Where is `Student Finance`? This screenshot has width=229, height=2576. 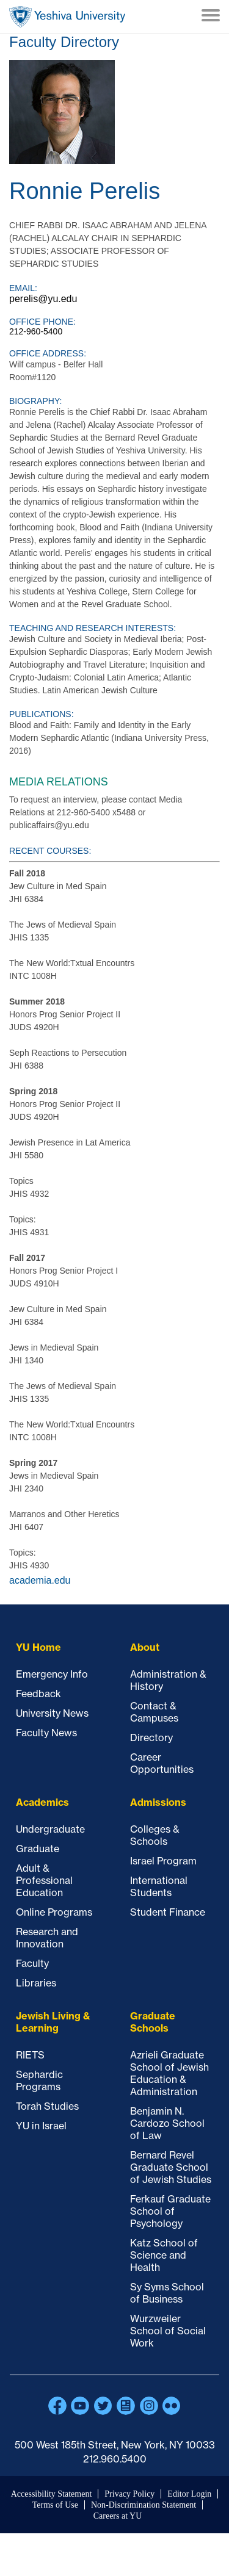
Student Finance is located at coordinates (167, 1912).